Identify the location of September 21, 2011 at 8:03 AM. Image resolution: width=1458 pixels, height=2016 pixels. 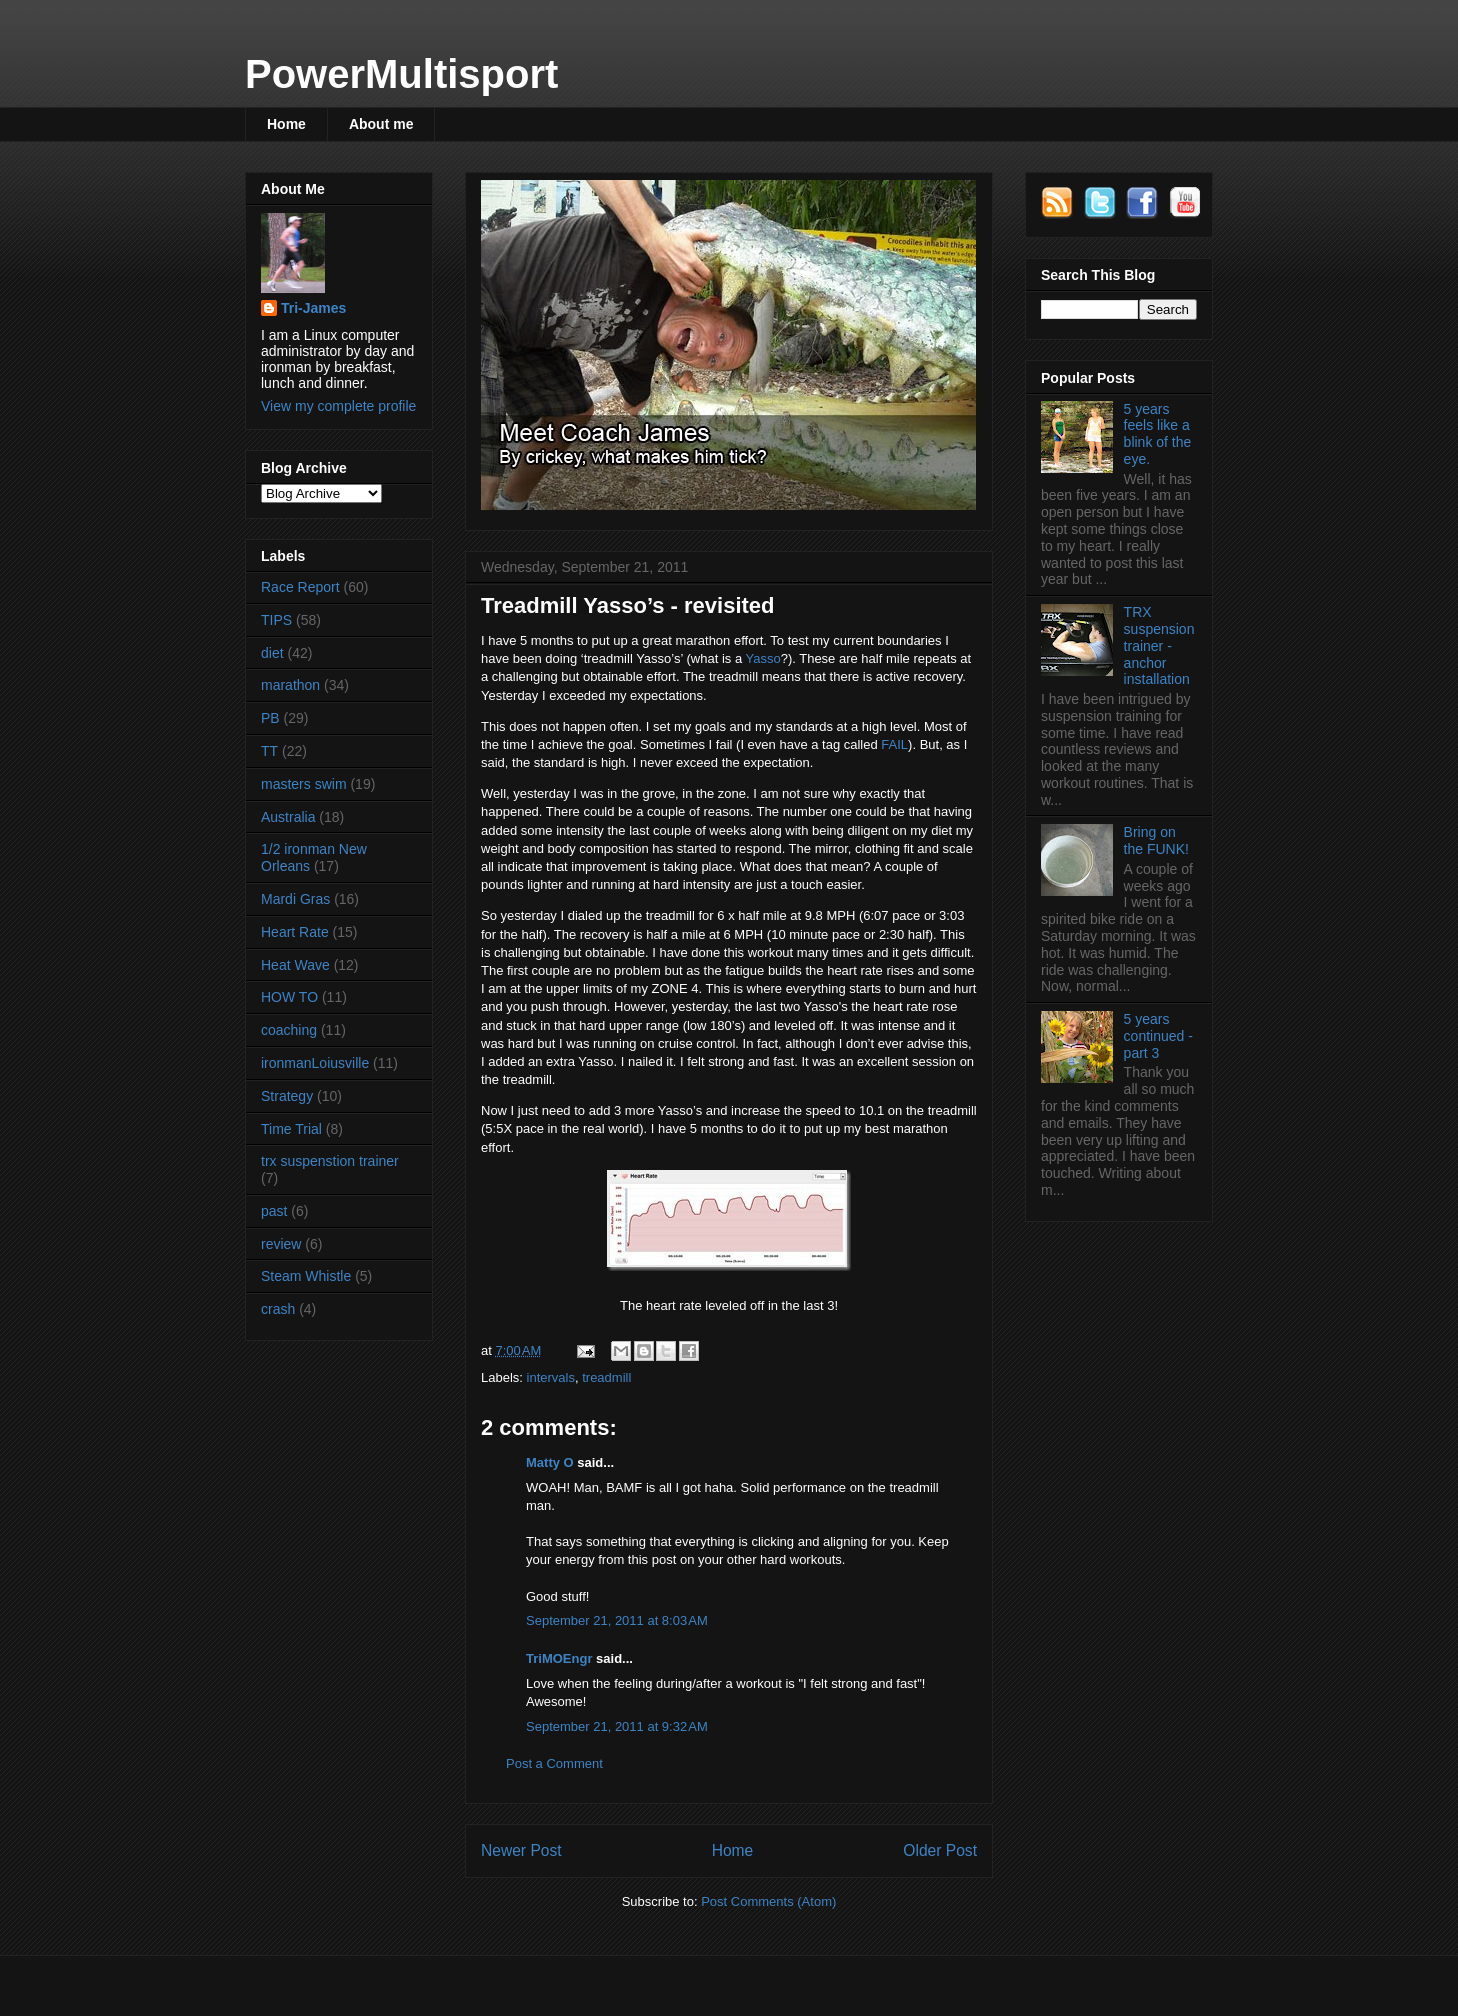
(617, 1620).